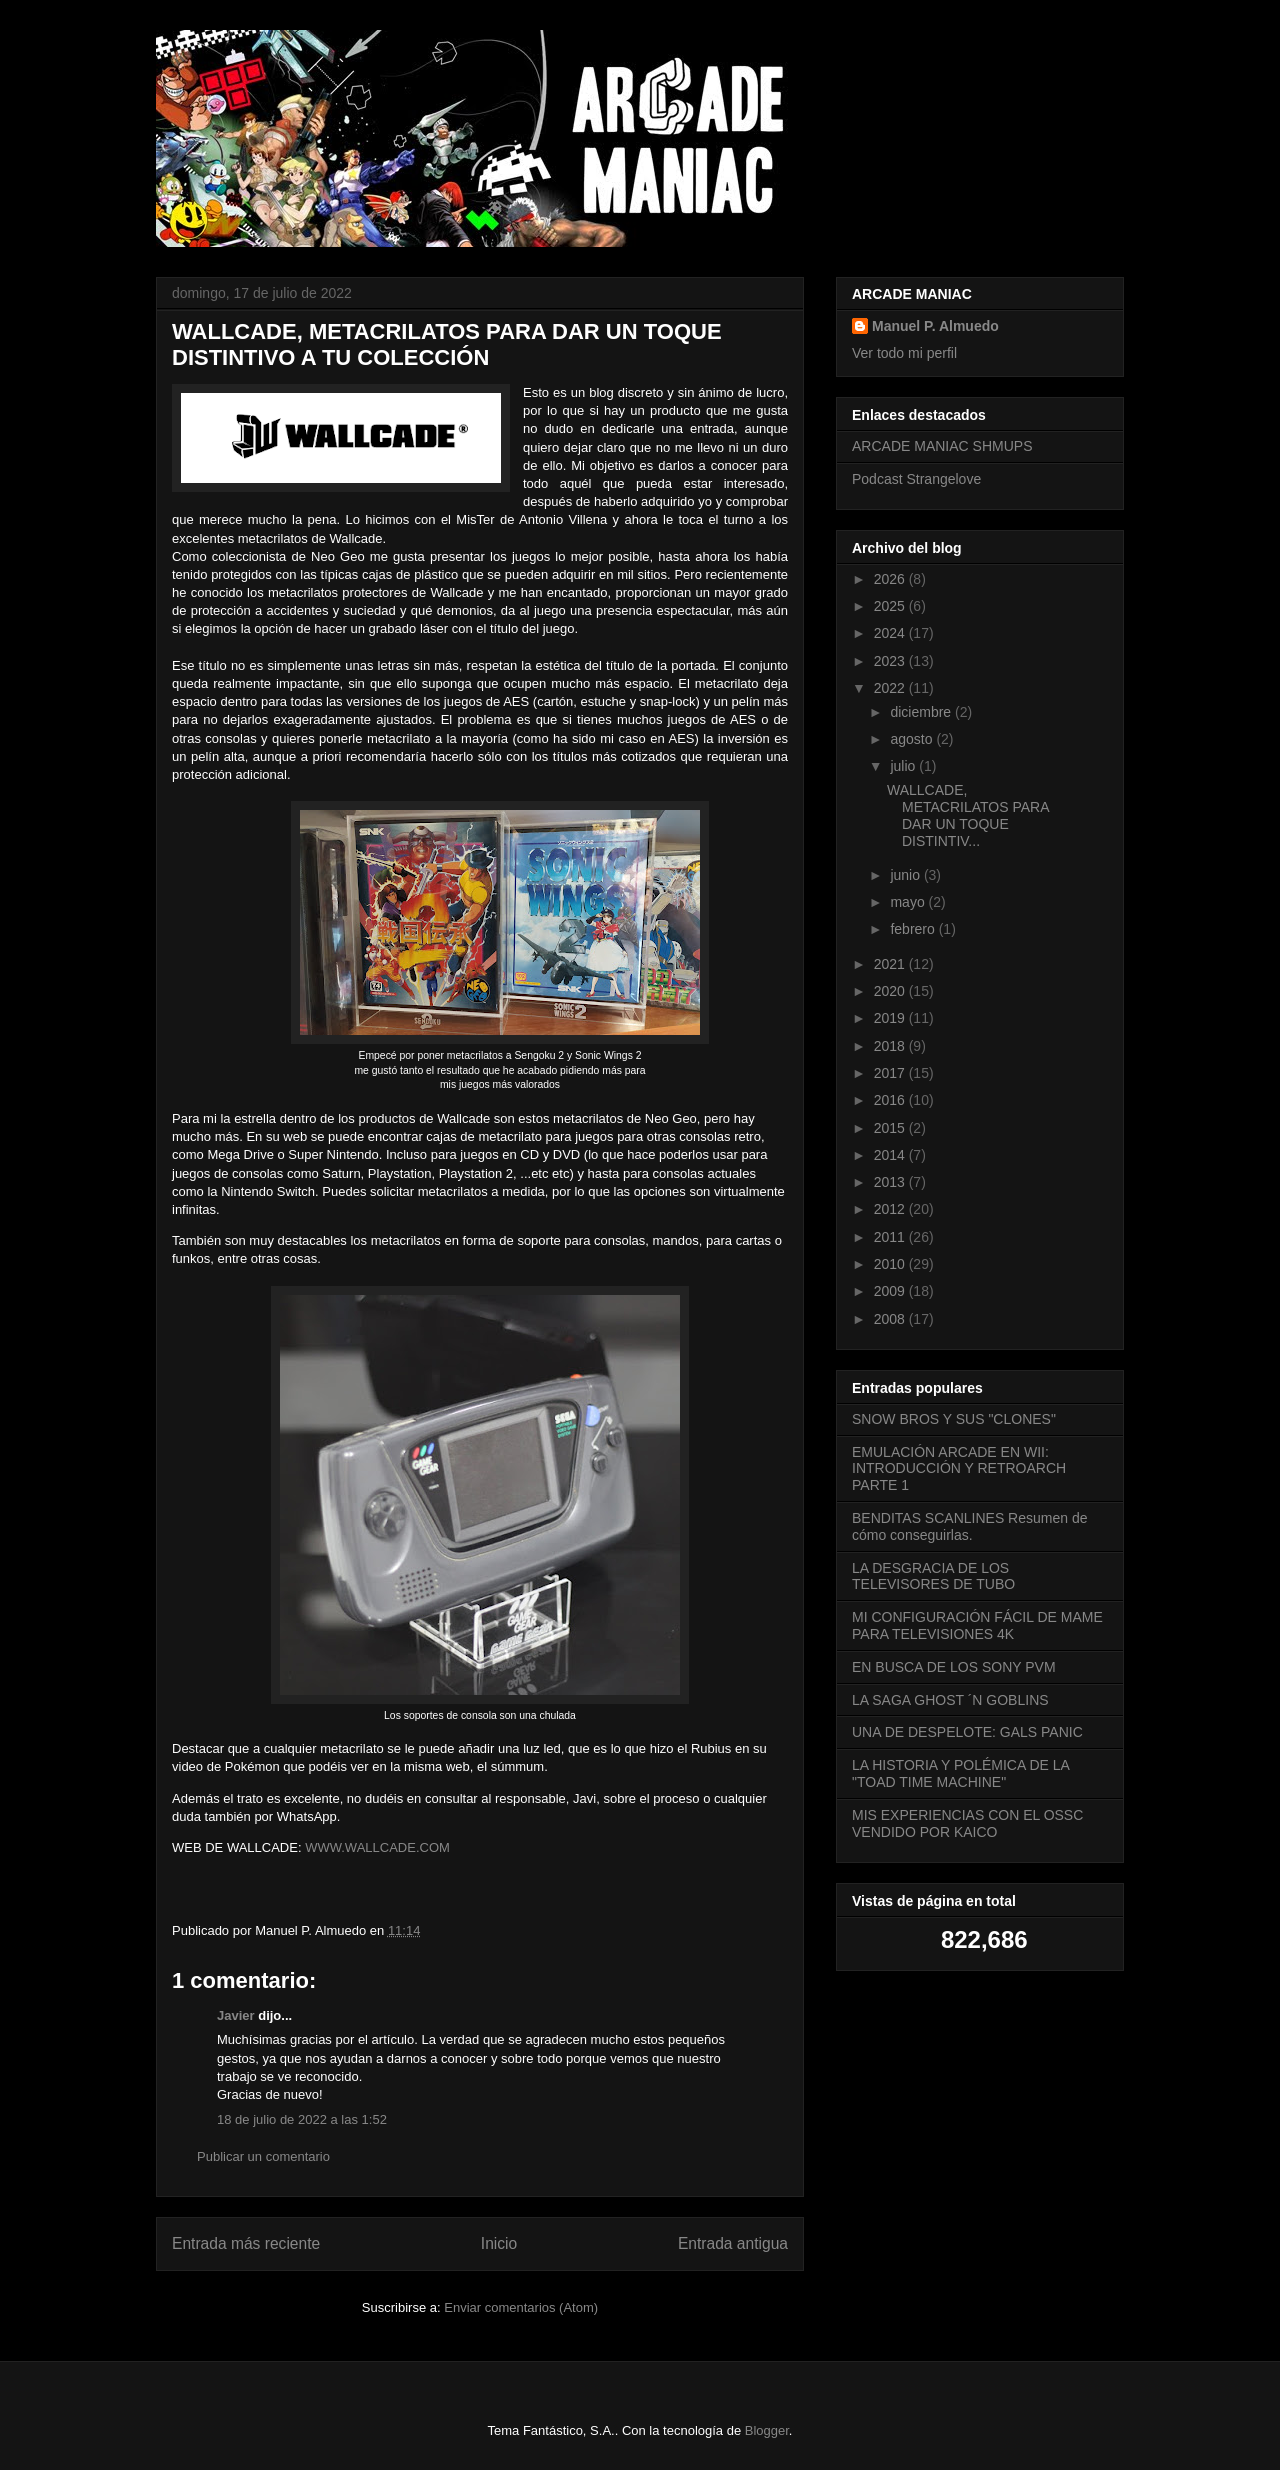  What do you see at coordinates (968, 815) in the screenshot?
I see `WALLCADE, METACRILATOS PARA DAR UN TOQUE DISTINTIV...` at bounding box center [968, 815].